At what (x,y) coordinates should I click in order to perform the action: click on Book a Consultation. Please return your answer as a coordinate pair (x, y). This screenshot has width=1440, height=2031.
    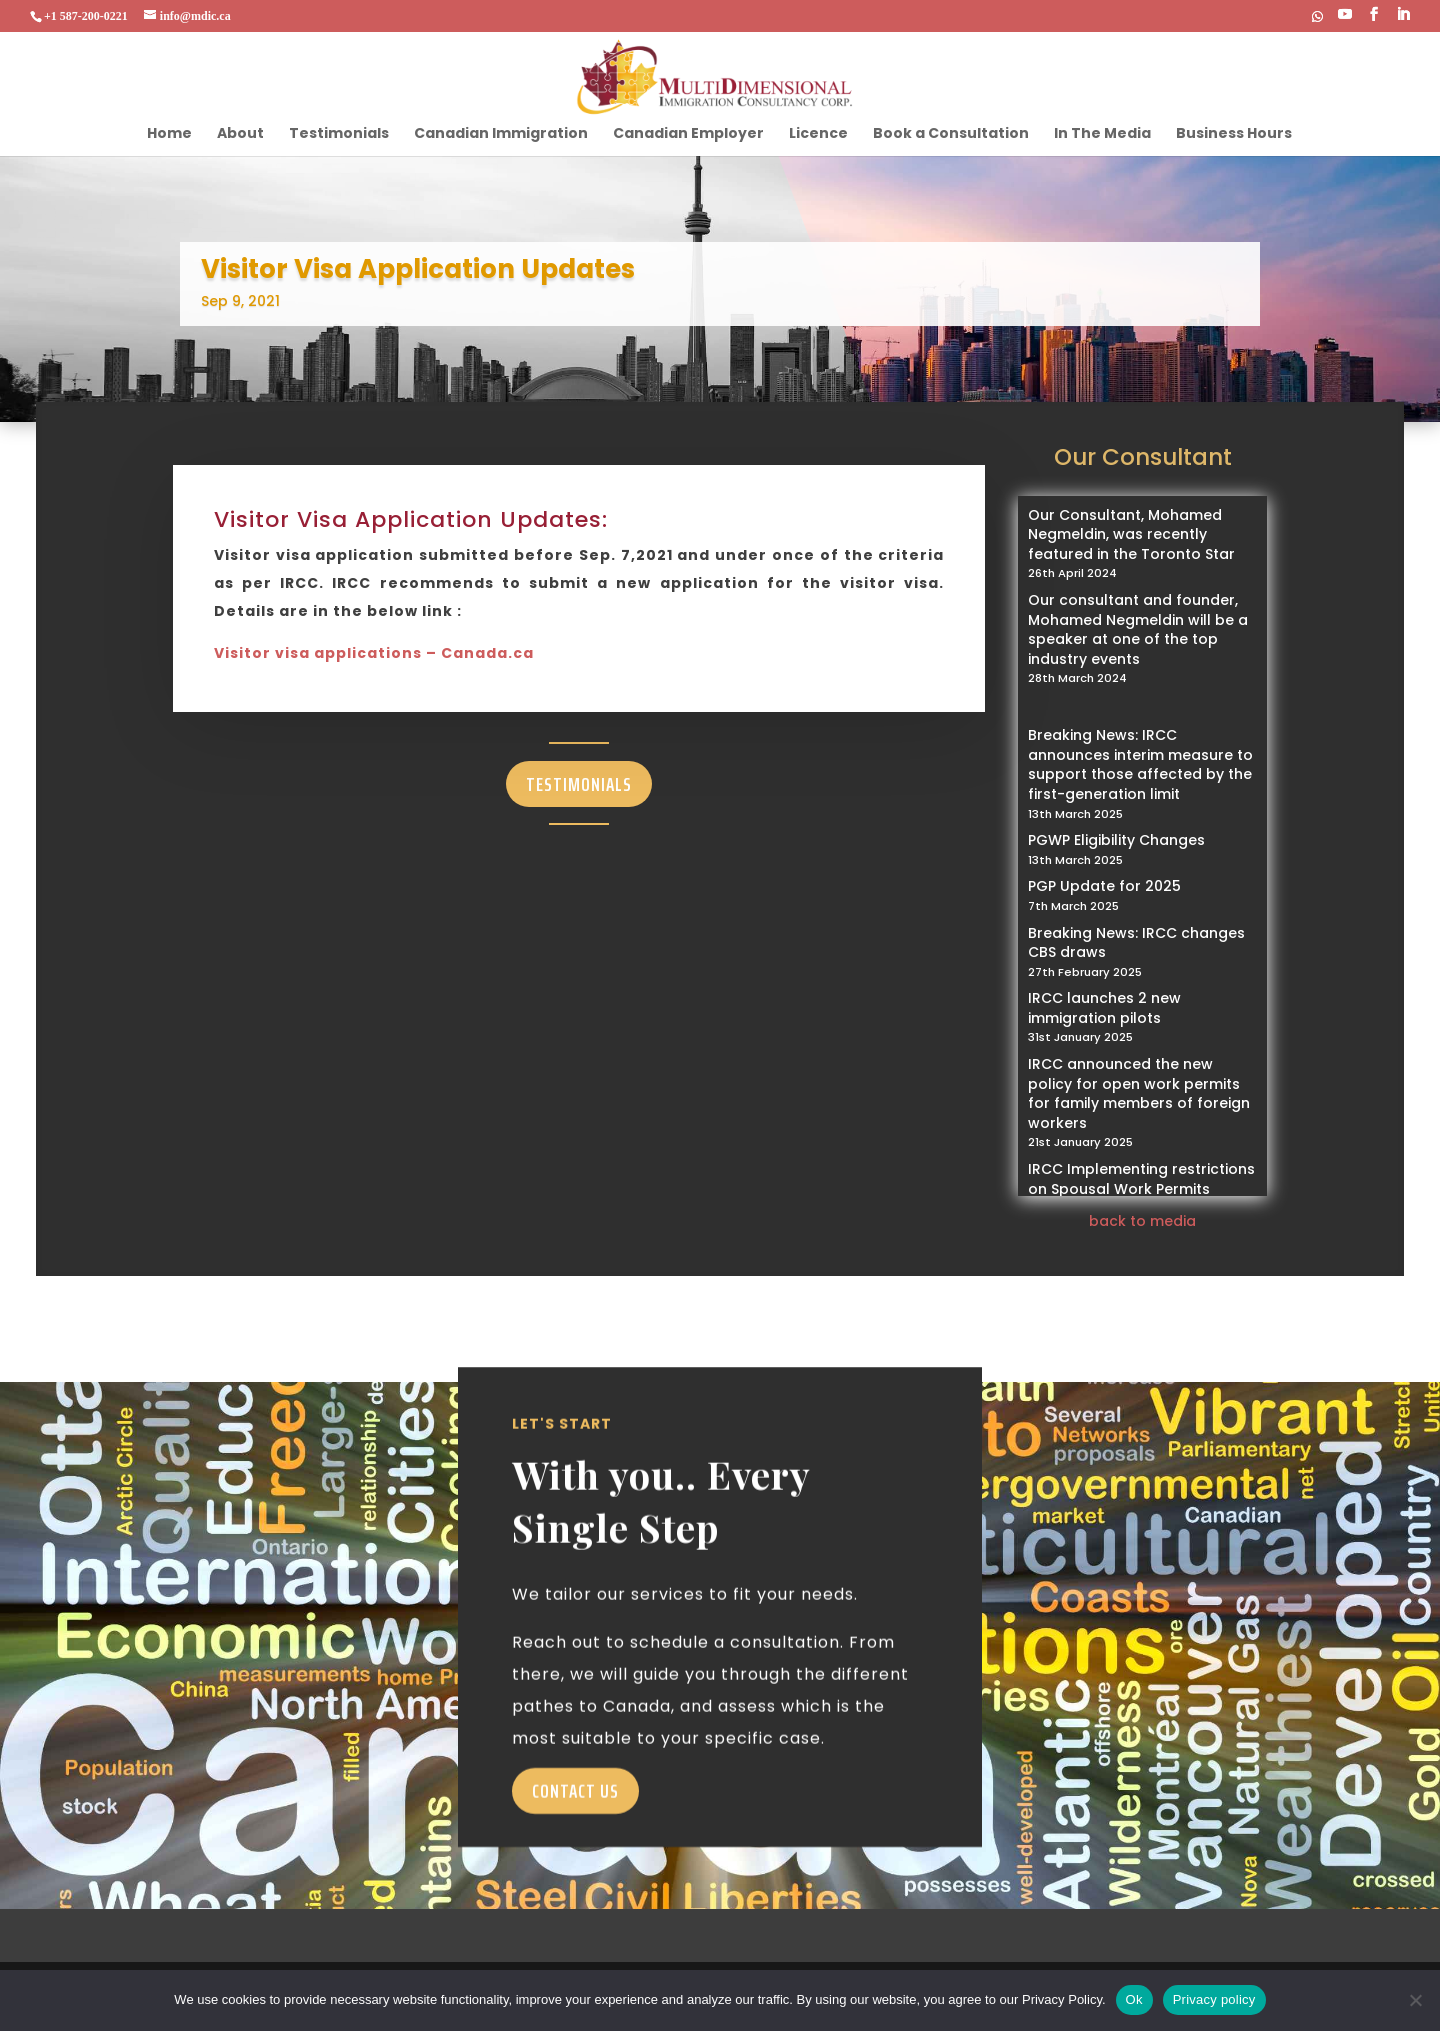
    Looking at the image, I should click on (951, 134).